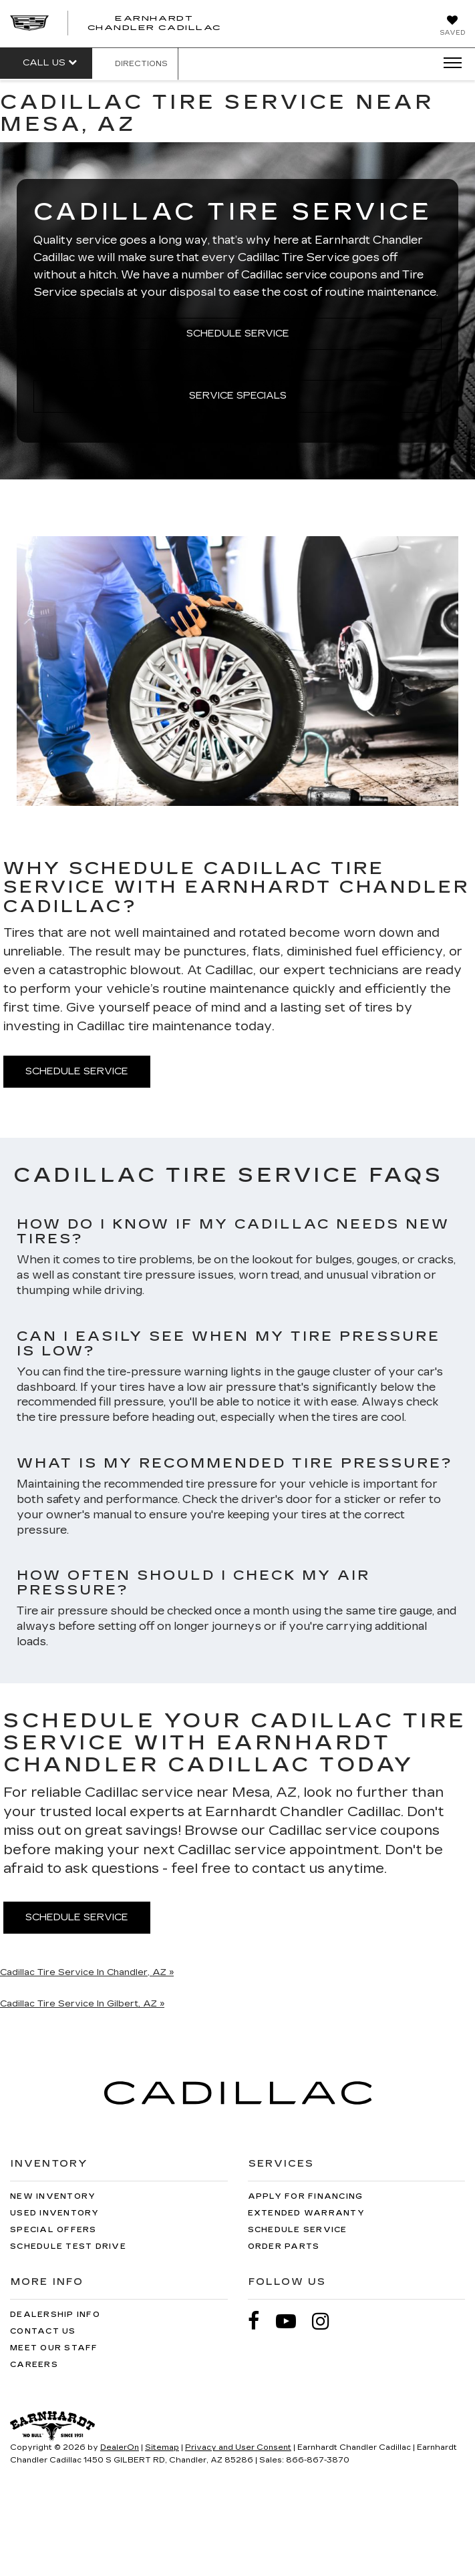 The height and width of the screenshot is (2576, 475). What do you see at coordinates (238, 395) in the screenshot?
I see `Service Specials` at bounding box center [238, 395].